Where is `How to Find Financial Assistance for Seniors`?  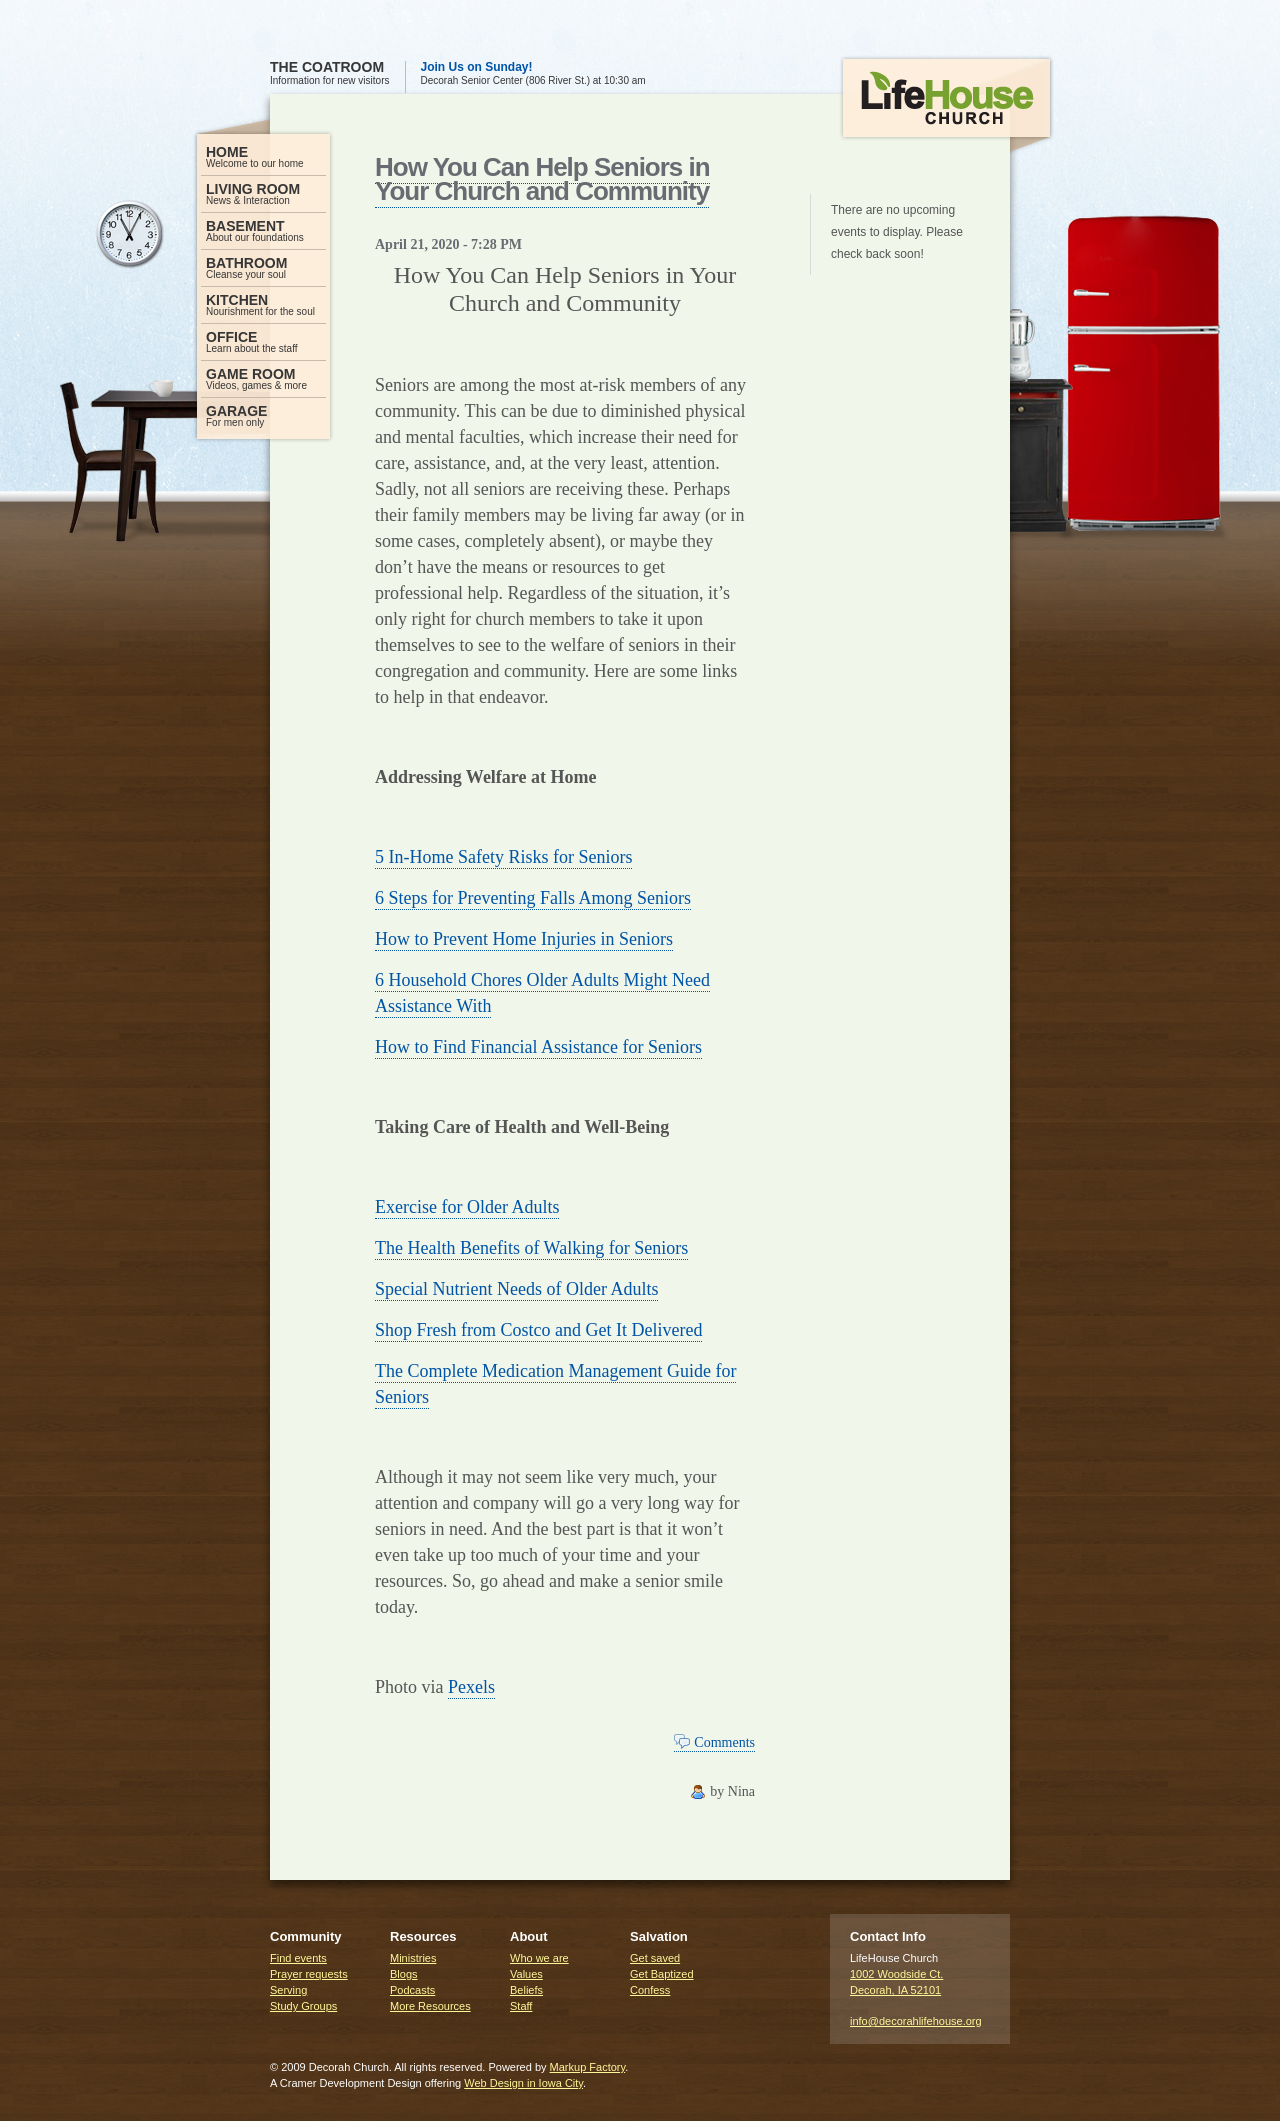
How to Find Financial Assistance for Seniors is located at coordinates (538, 1047).